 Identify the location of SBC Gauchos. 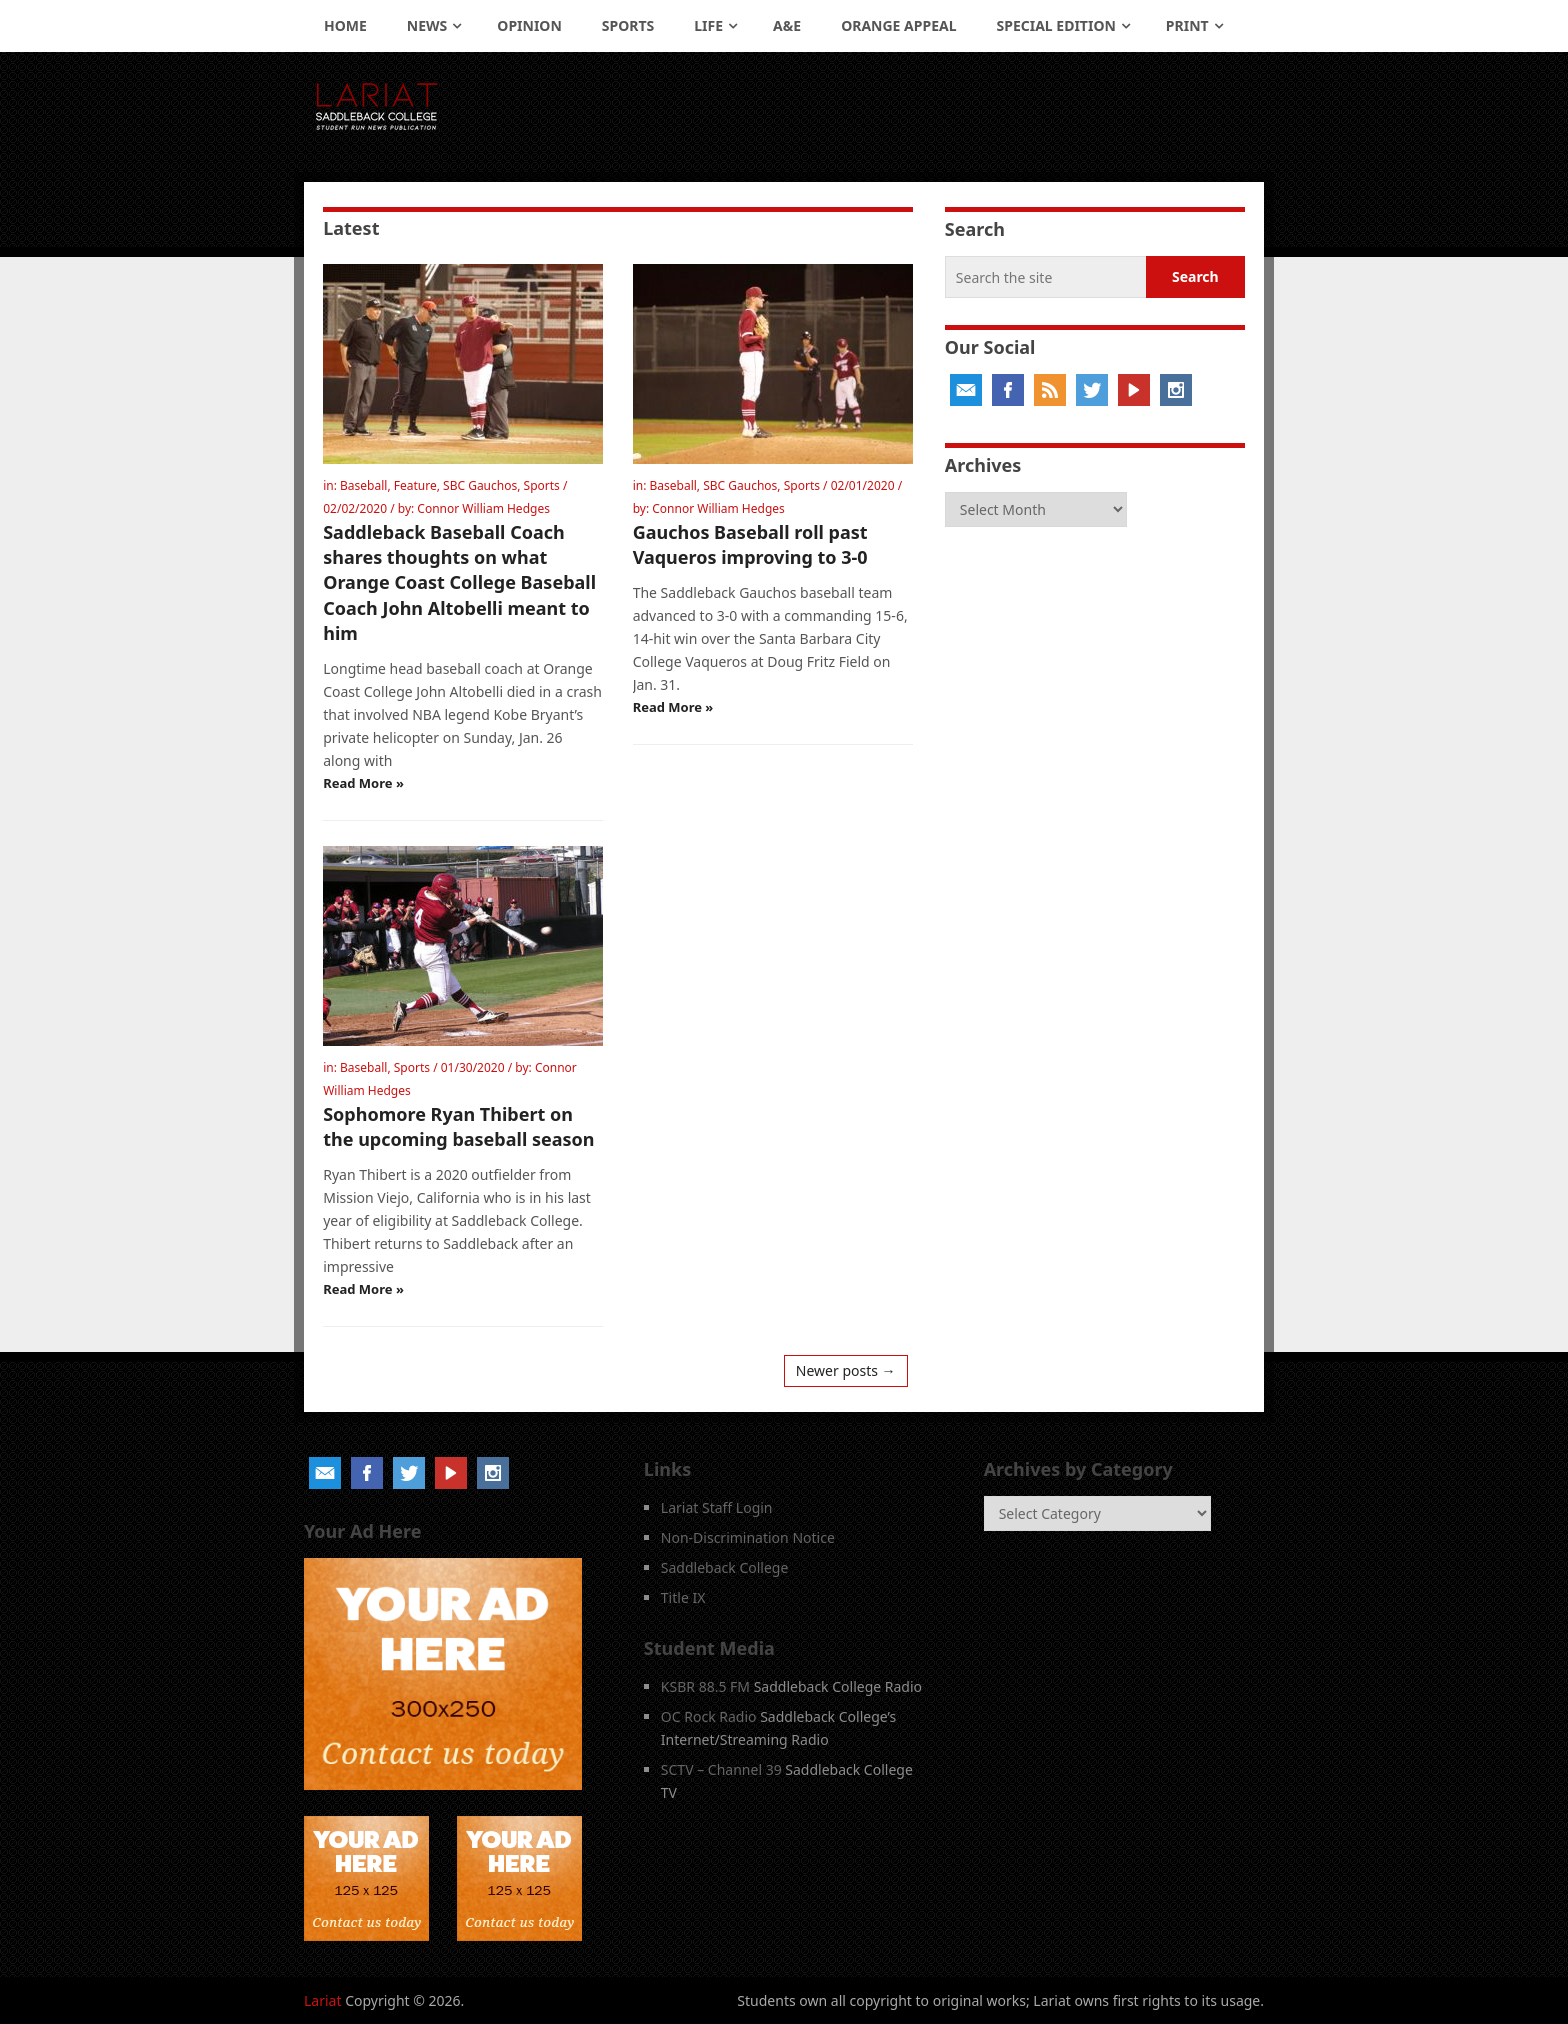
(480, 485).